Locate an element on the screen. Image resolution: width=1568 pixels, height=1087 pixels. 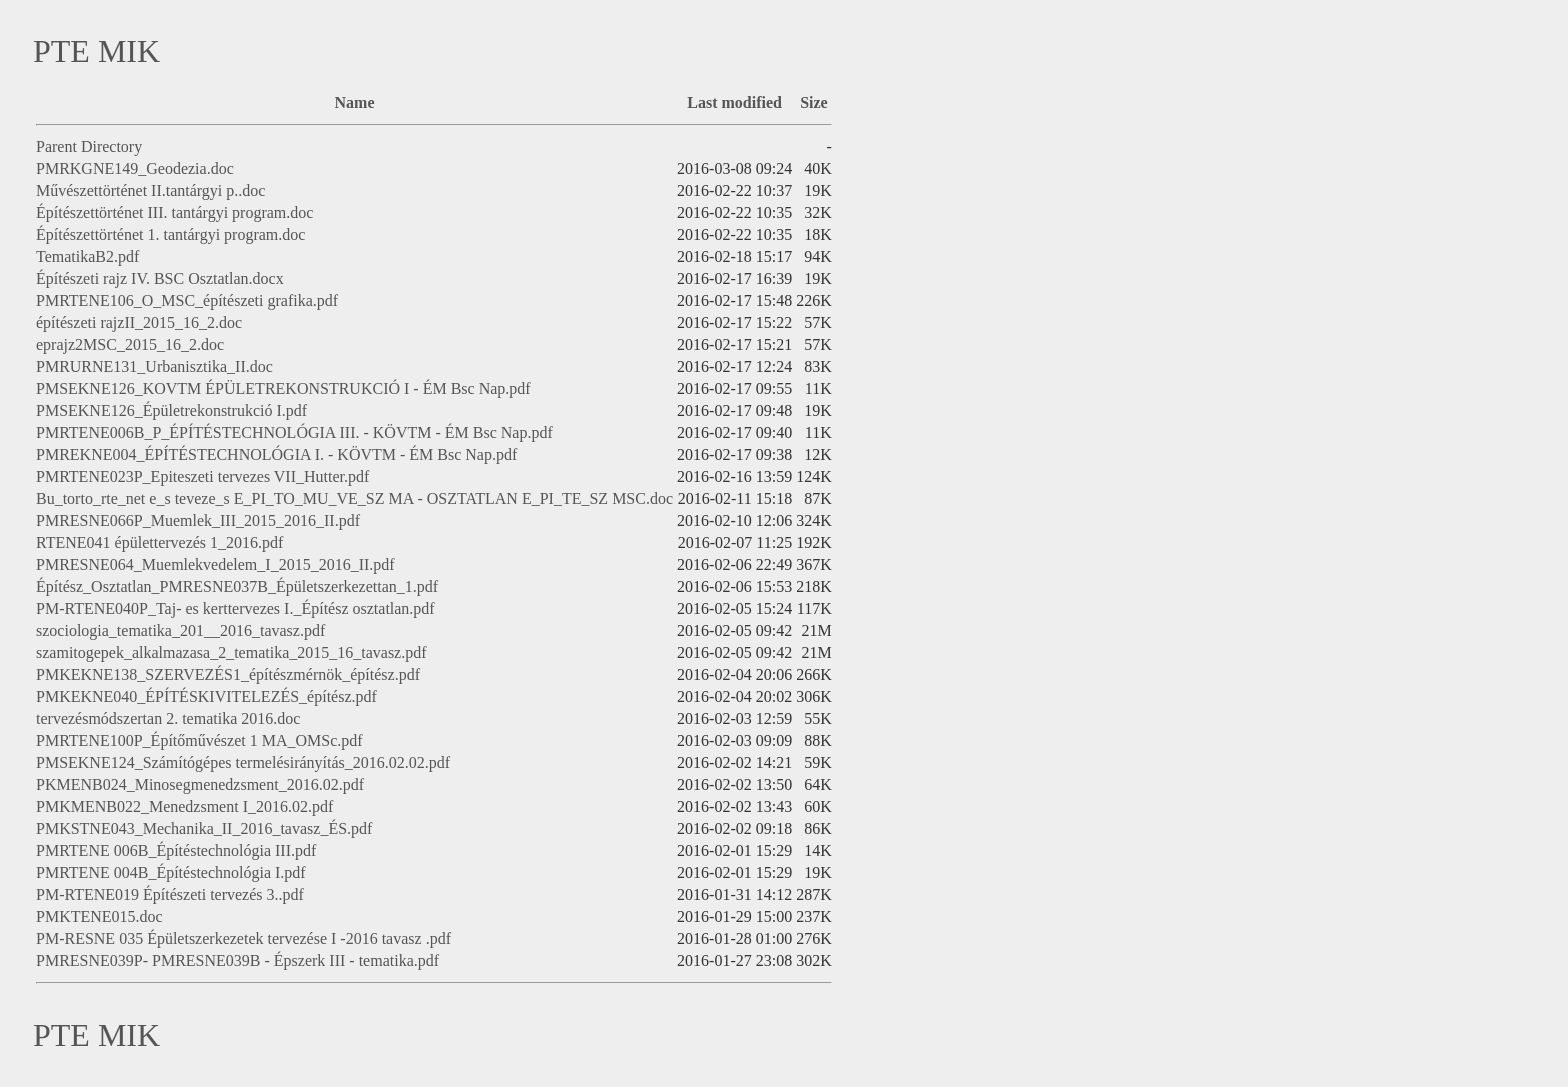
RTENE041 épülettervezés 1_2016.pdf is located at coordinates (159, 542).